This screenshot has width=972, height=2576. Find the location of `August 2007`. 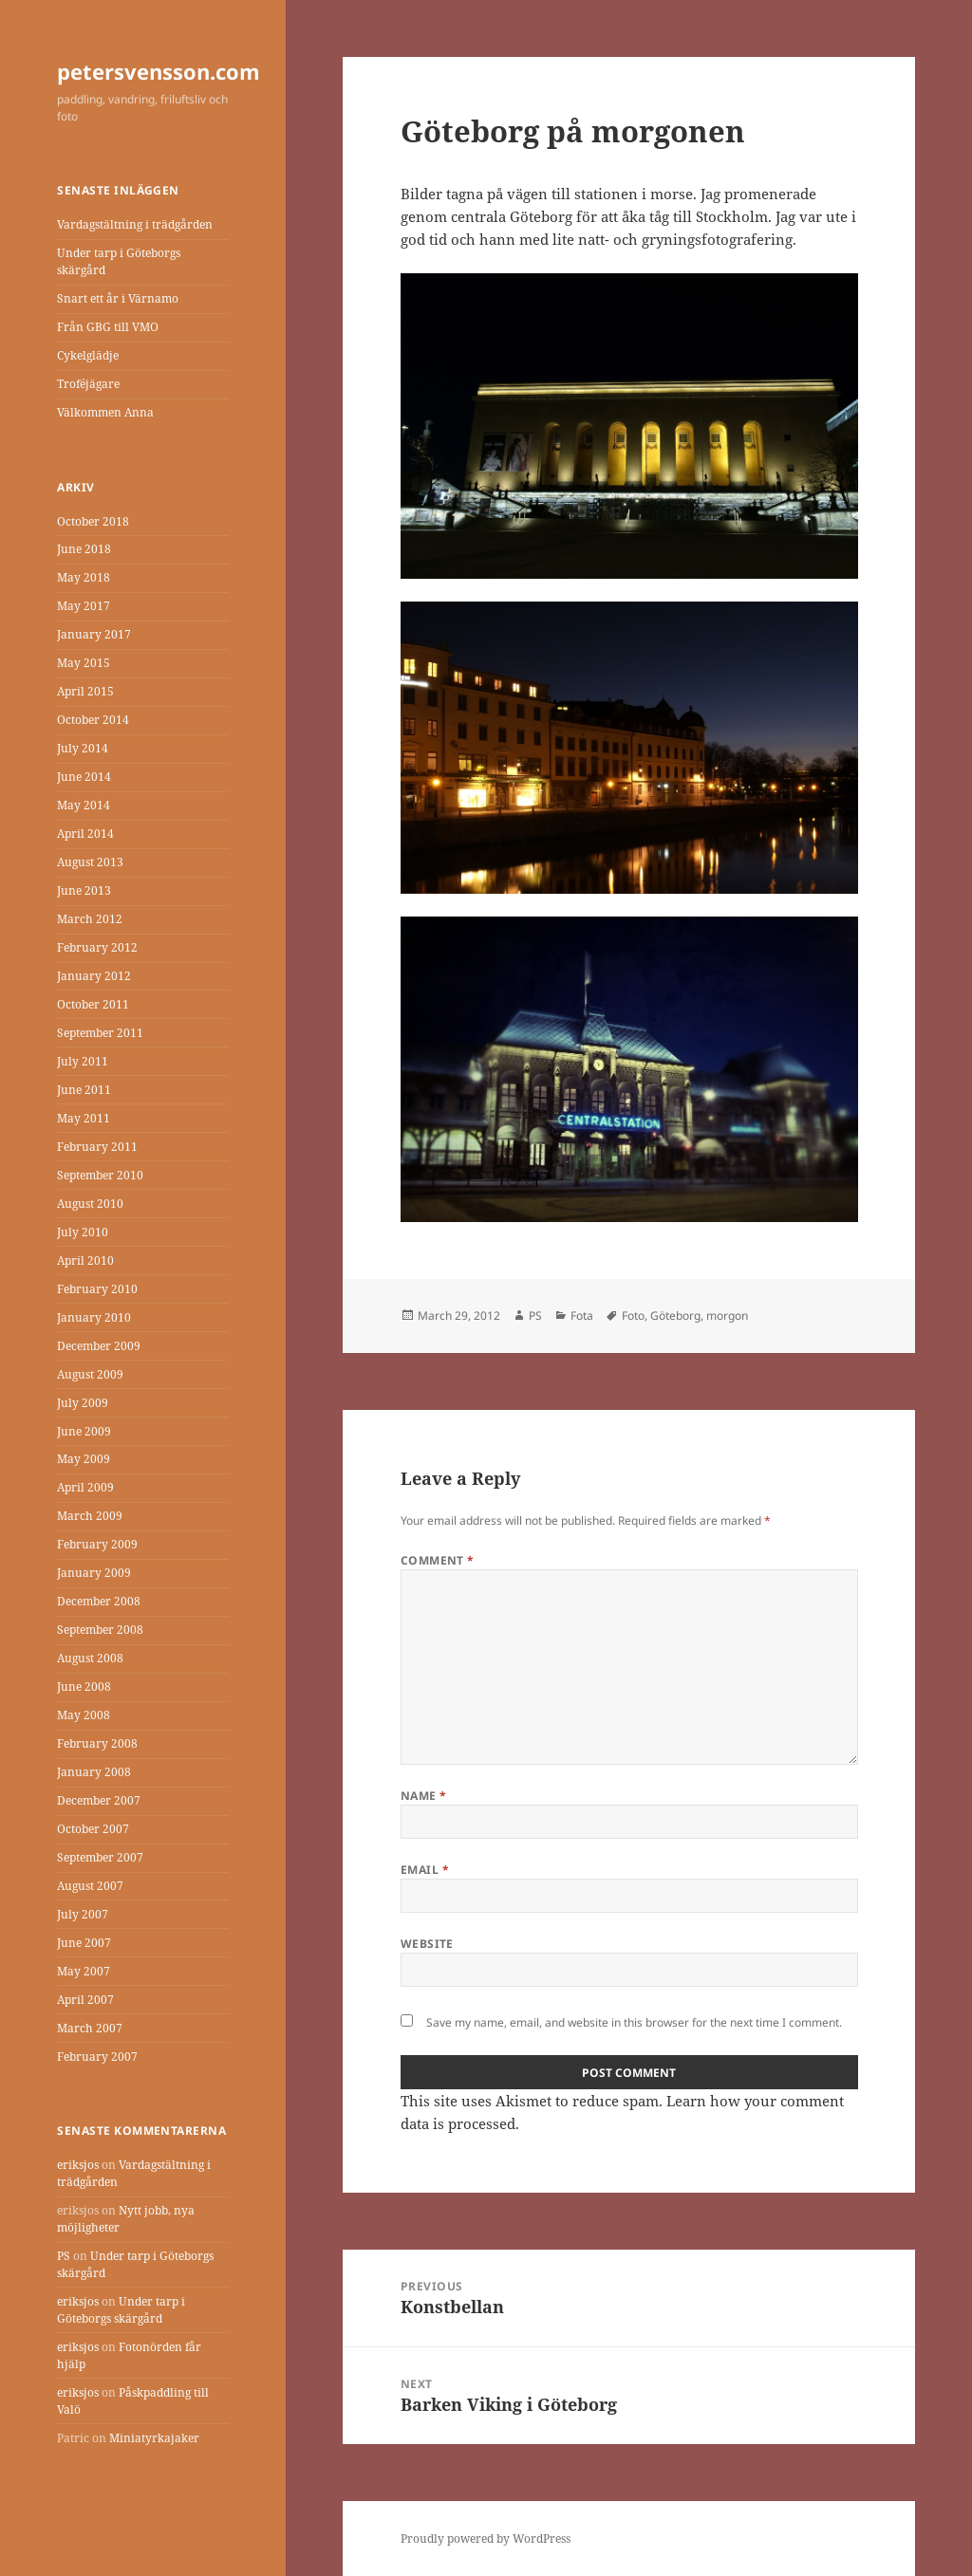

August 2007 is located at coordinates (90, 1886).